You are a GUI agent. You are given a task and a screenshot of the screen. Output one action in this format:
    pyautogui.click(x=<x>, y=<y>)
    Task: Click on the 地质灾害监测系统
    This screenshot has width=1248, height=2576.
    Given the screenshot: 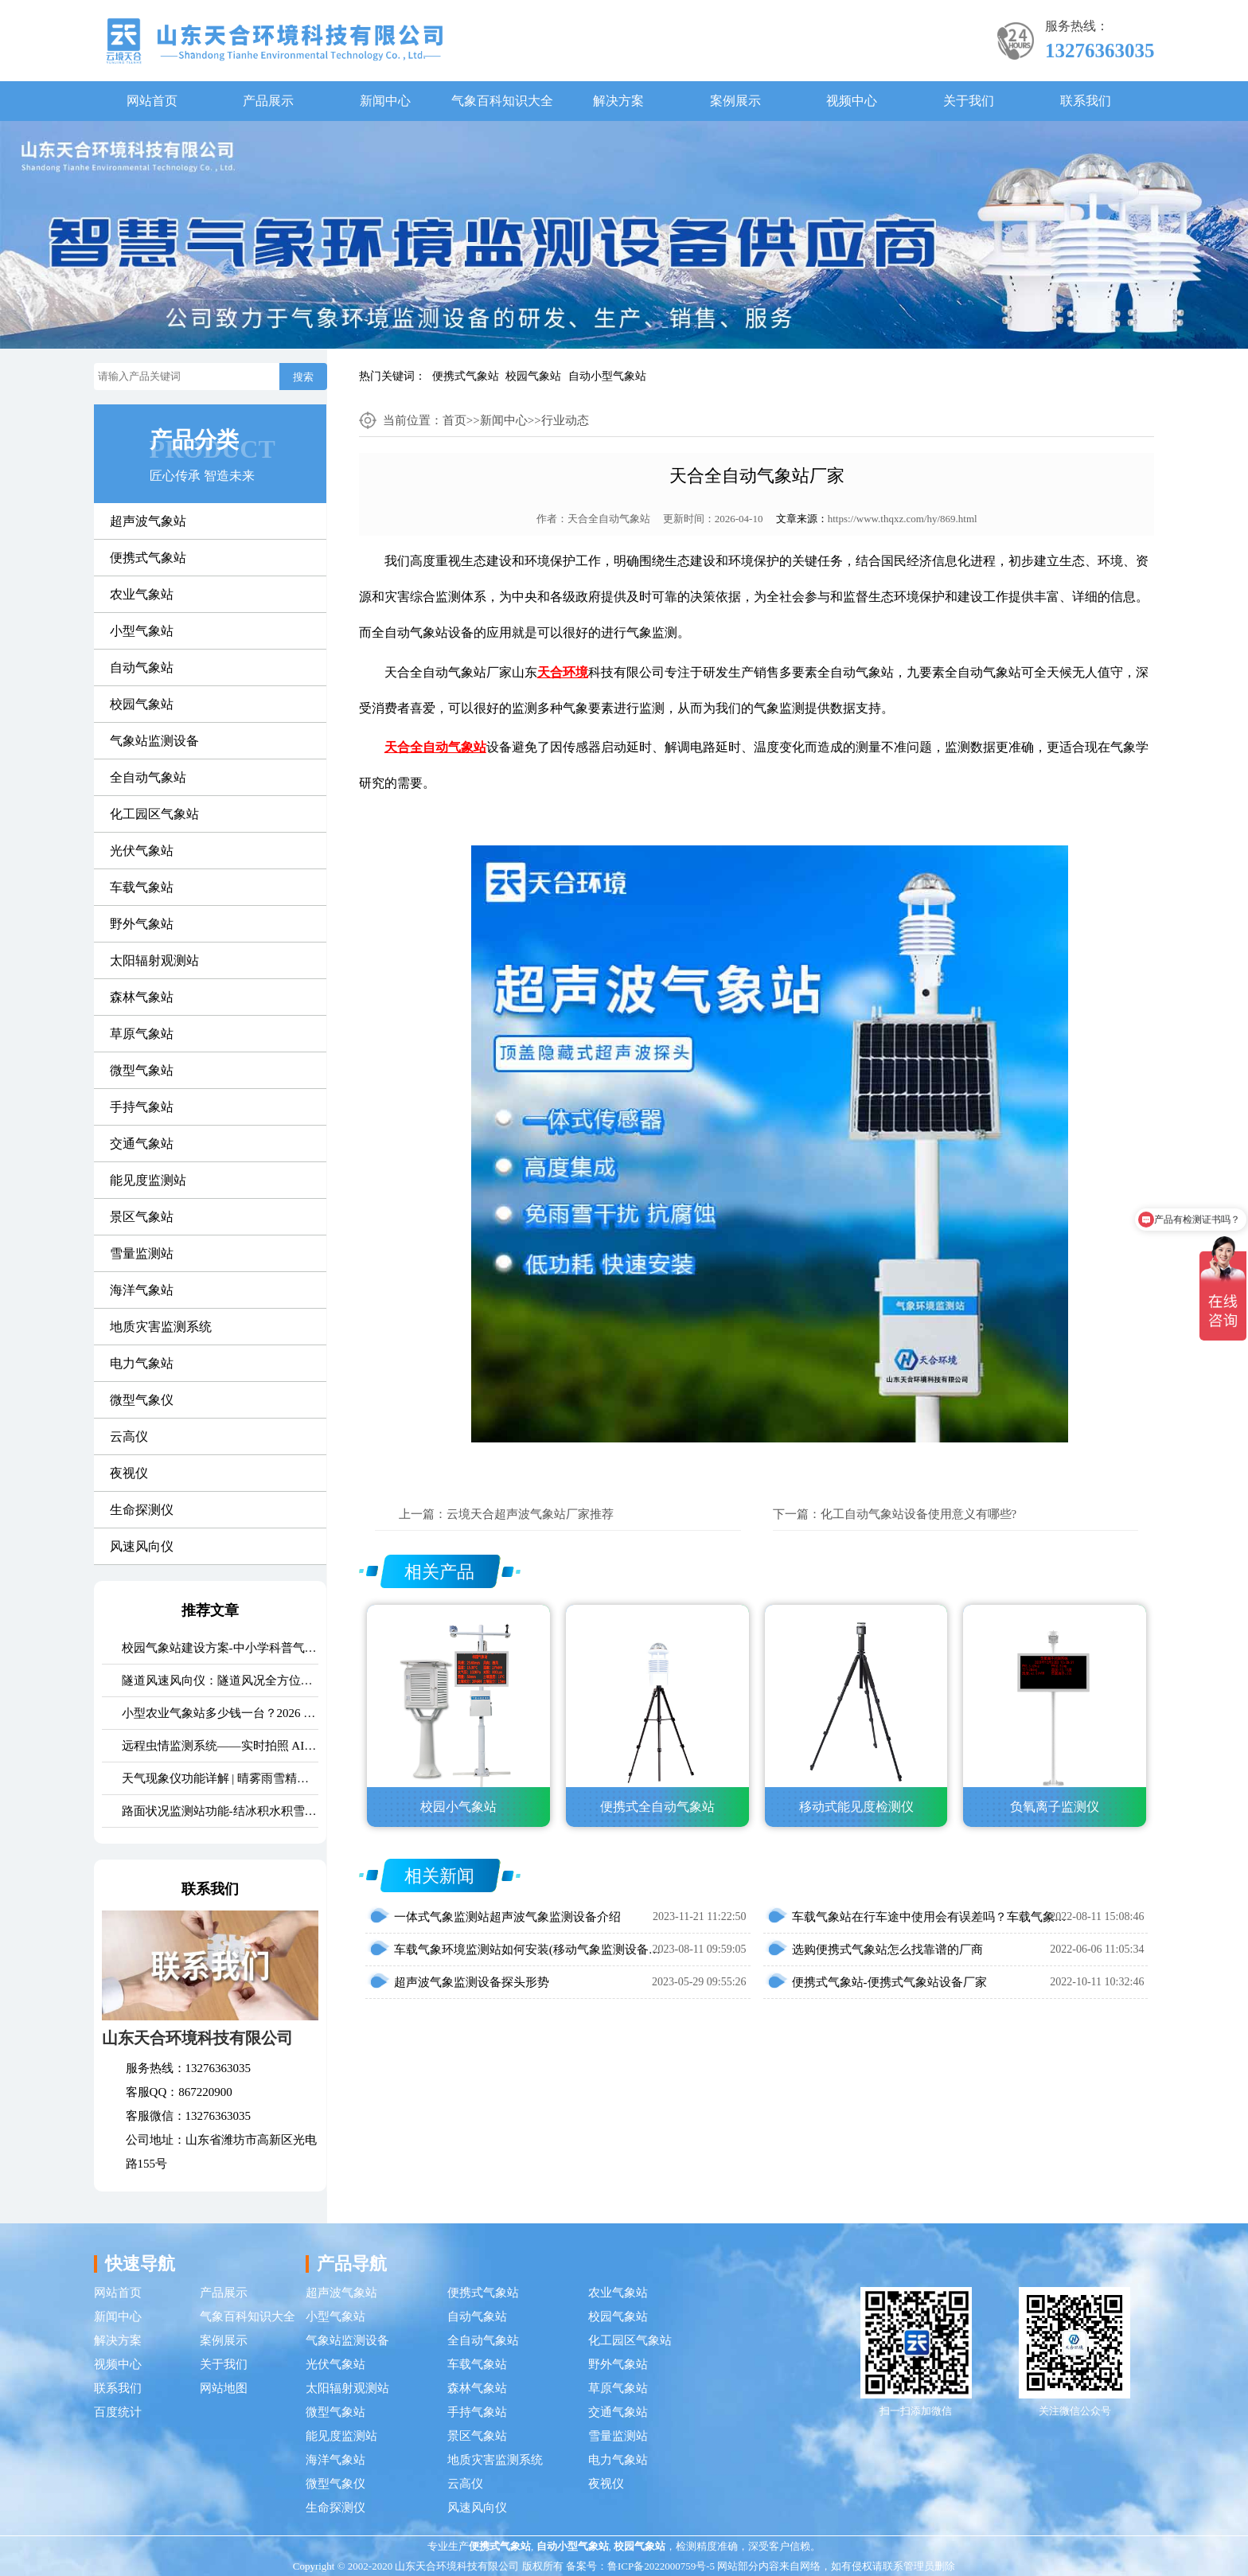 What is the action you would take?
    pyautogui.click(x=161, y=1326)
    